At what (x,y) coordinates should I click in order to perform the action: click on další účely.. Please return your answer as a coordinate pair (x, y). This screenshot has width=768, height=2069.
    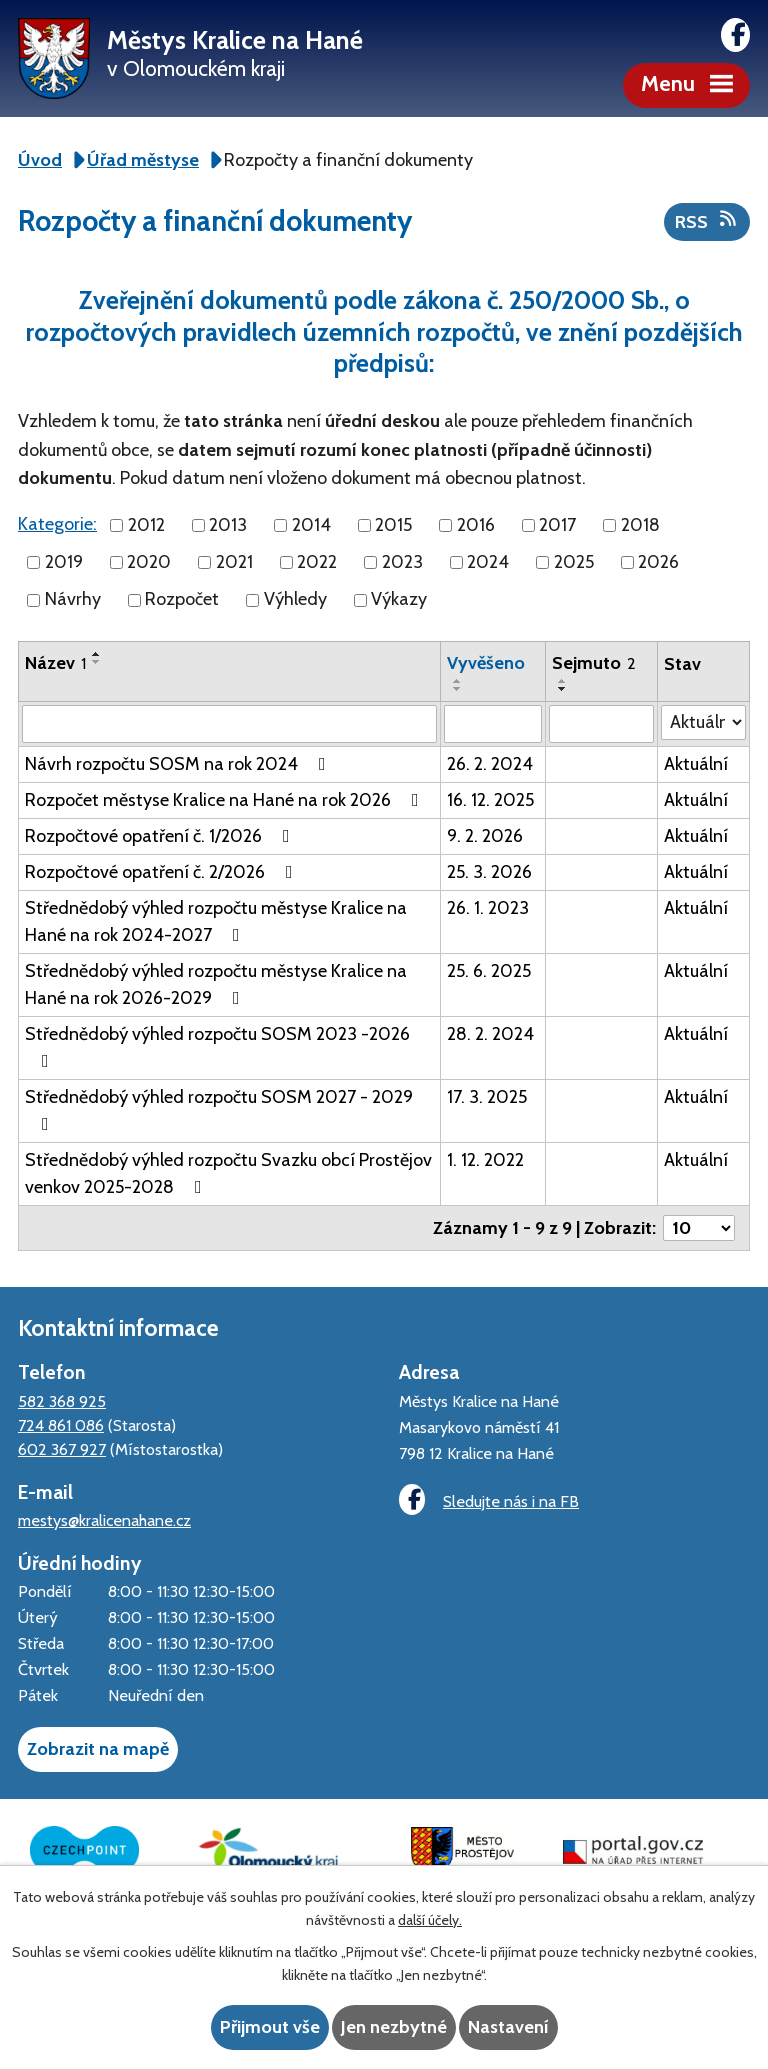
    Looking at the image, I should click on (430, 1920).